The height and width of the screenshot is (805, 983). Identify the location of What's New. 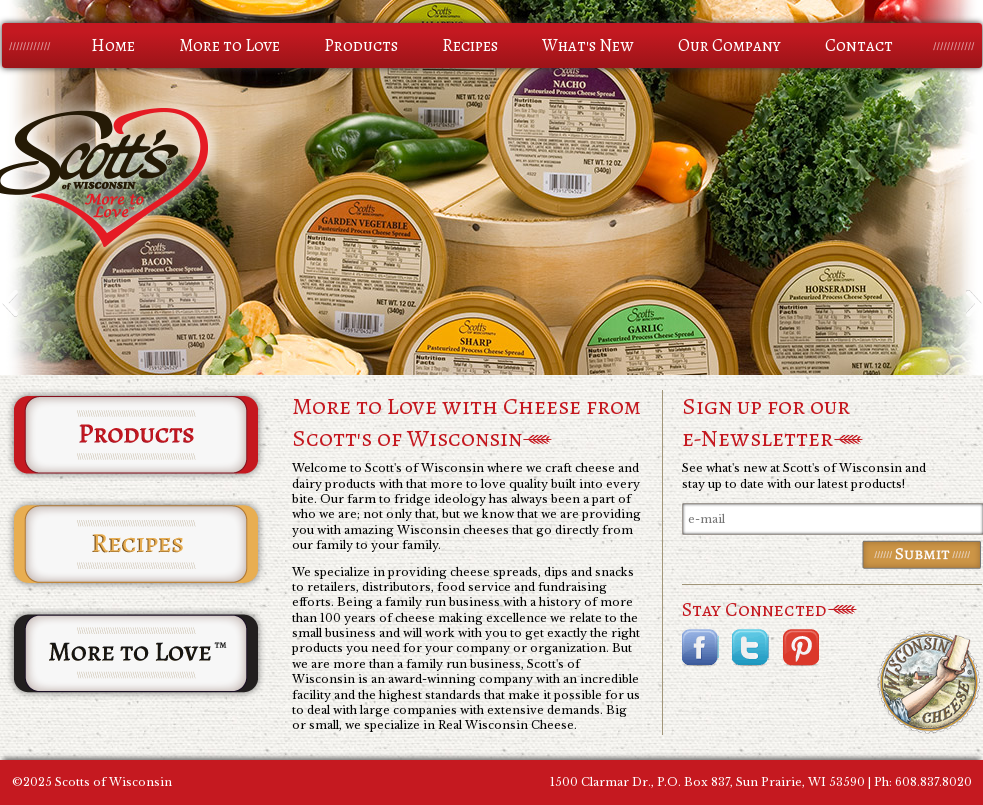
(588, 45).